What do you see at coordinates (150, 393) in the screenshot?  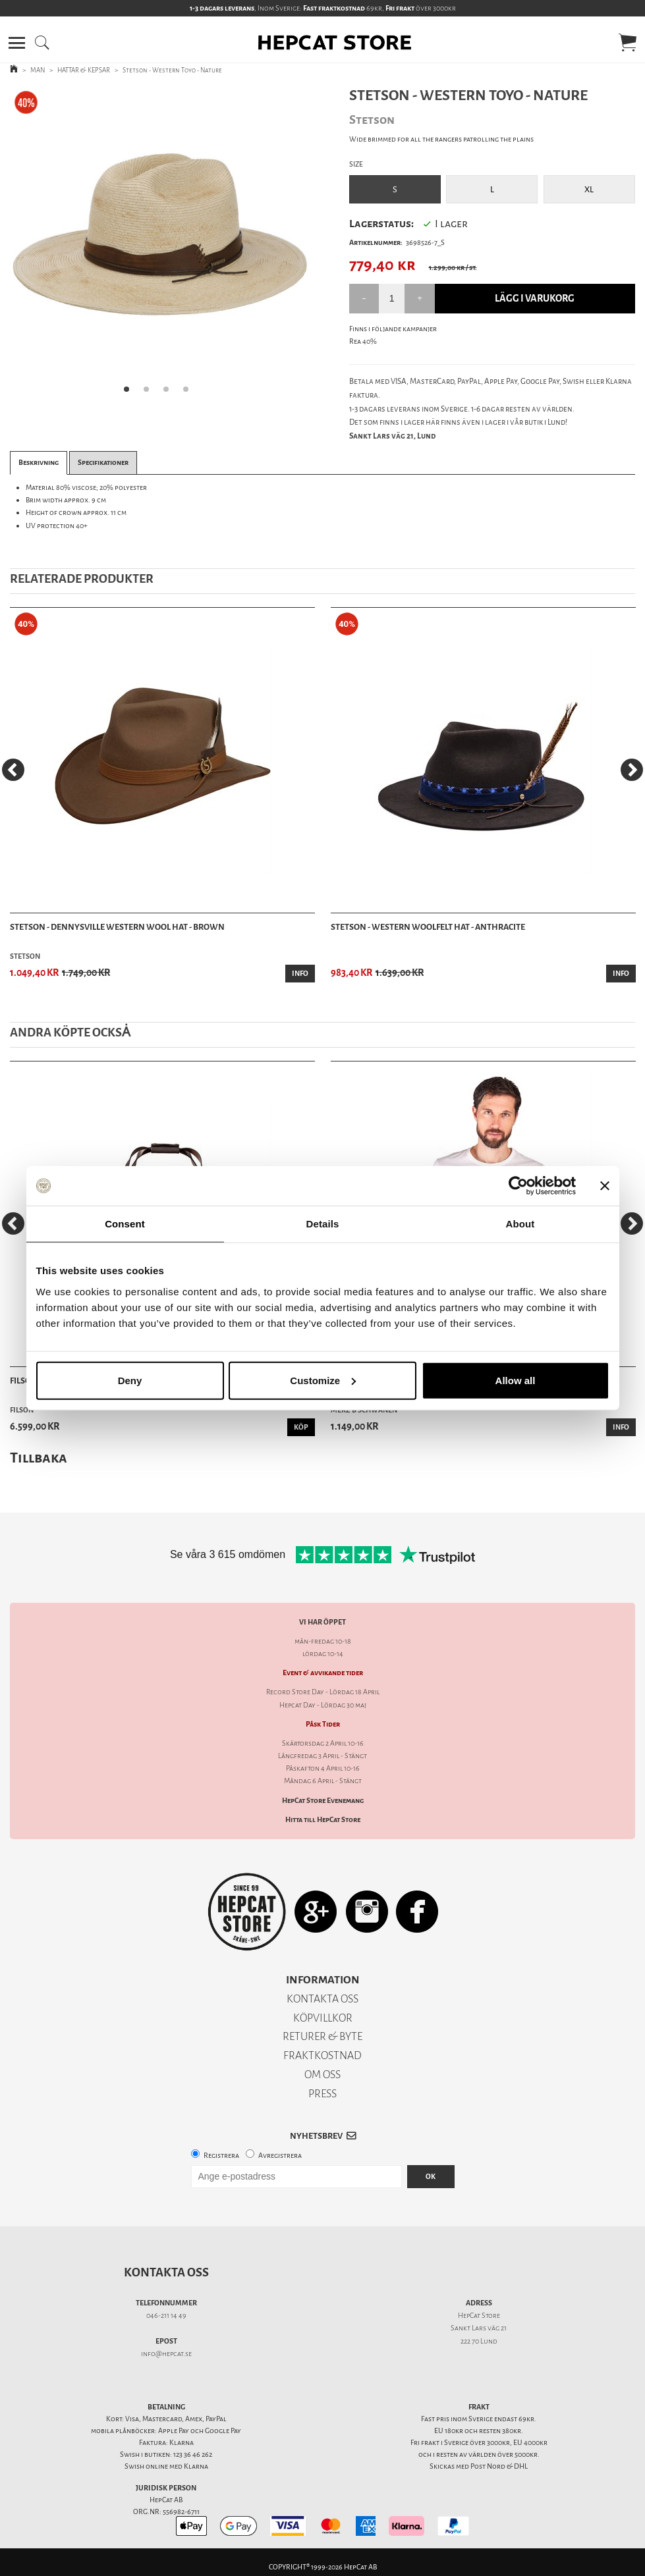 I see `2 [tab]` at bounding box center [150, 393].